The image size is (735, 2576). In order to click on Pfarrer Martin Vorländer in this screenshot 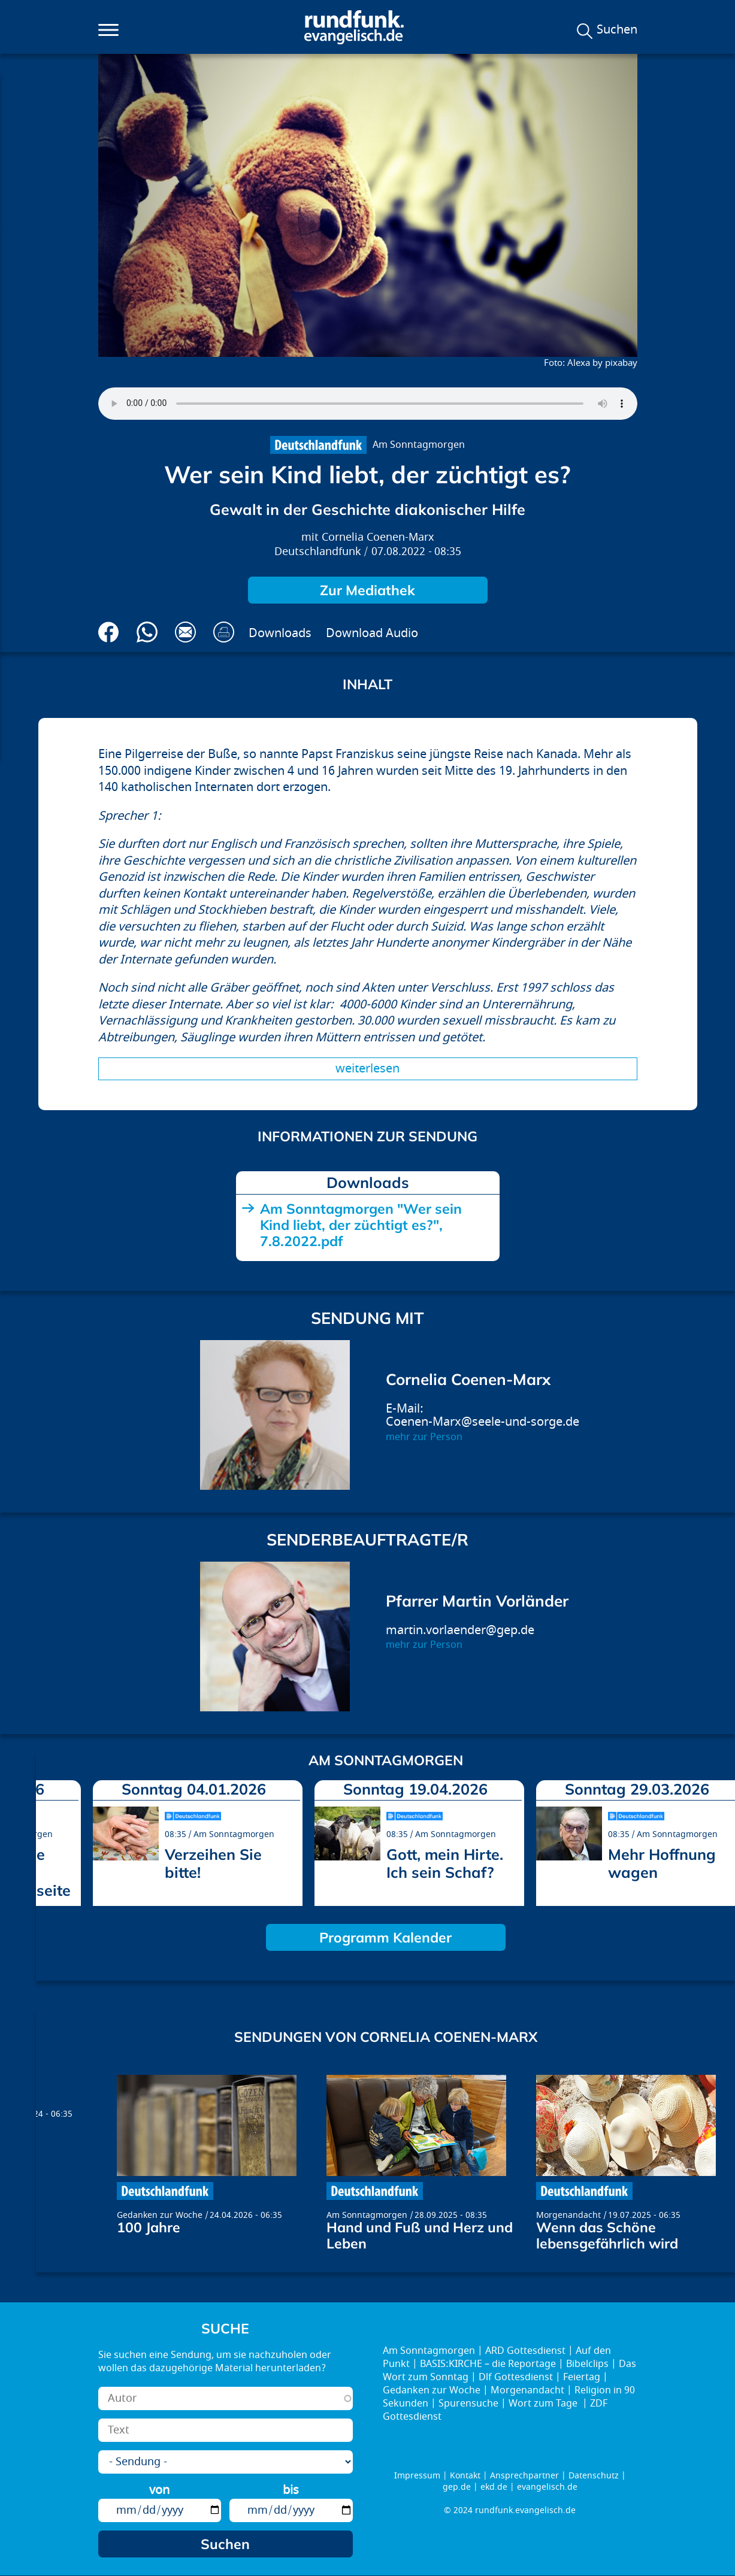, I will do `click(477, 1601)`.